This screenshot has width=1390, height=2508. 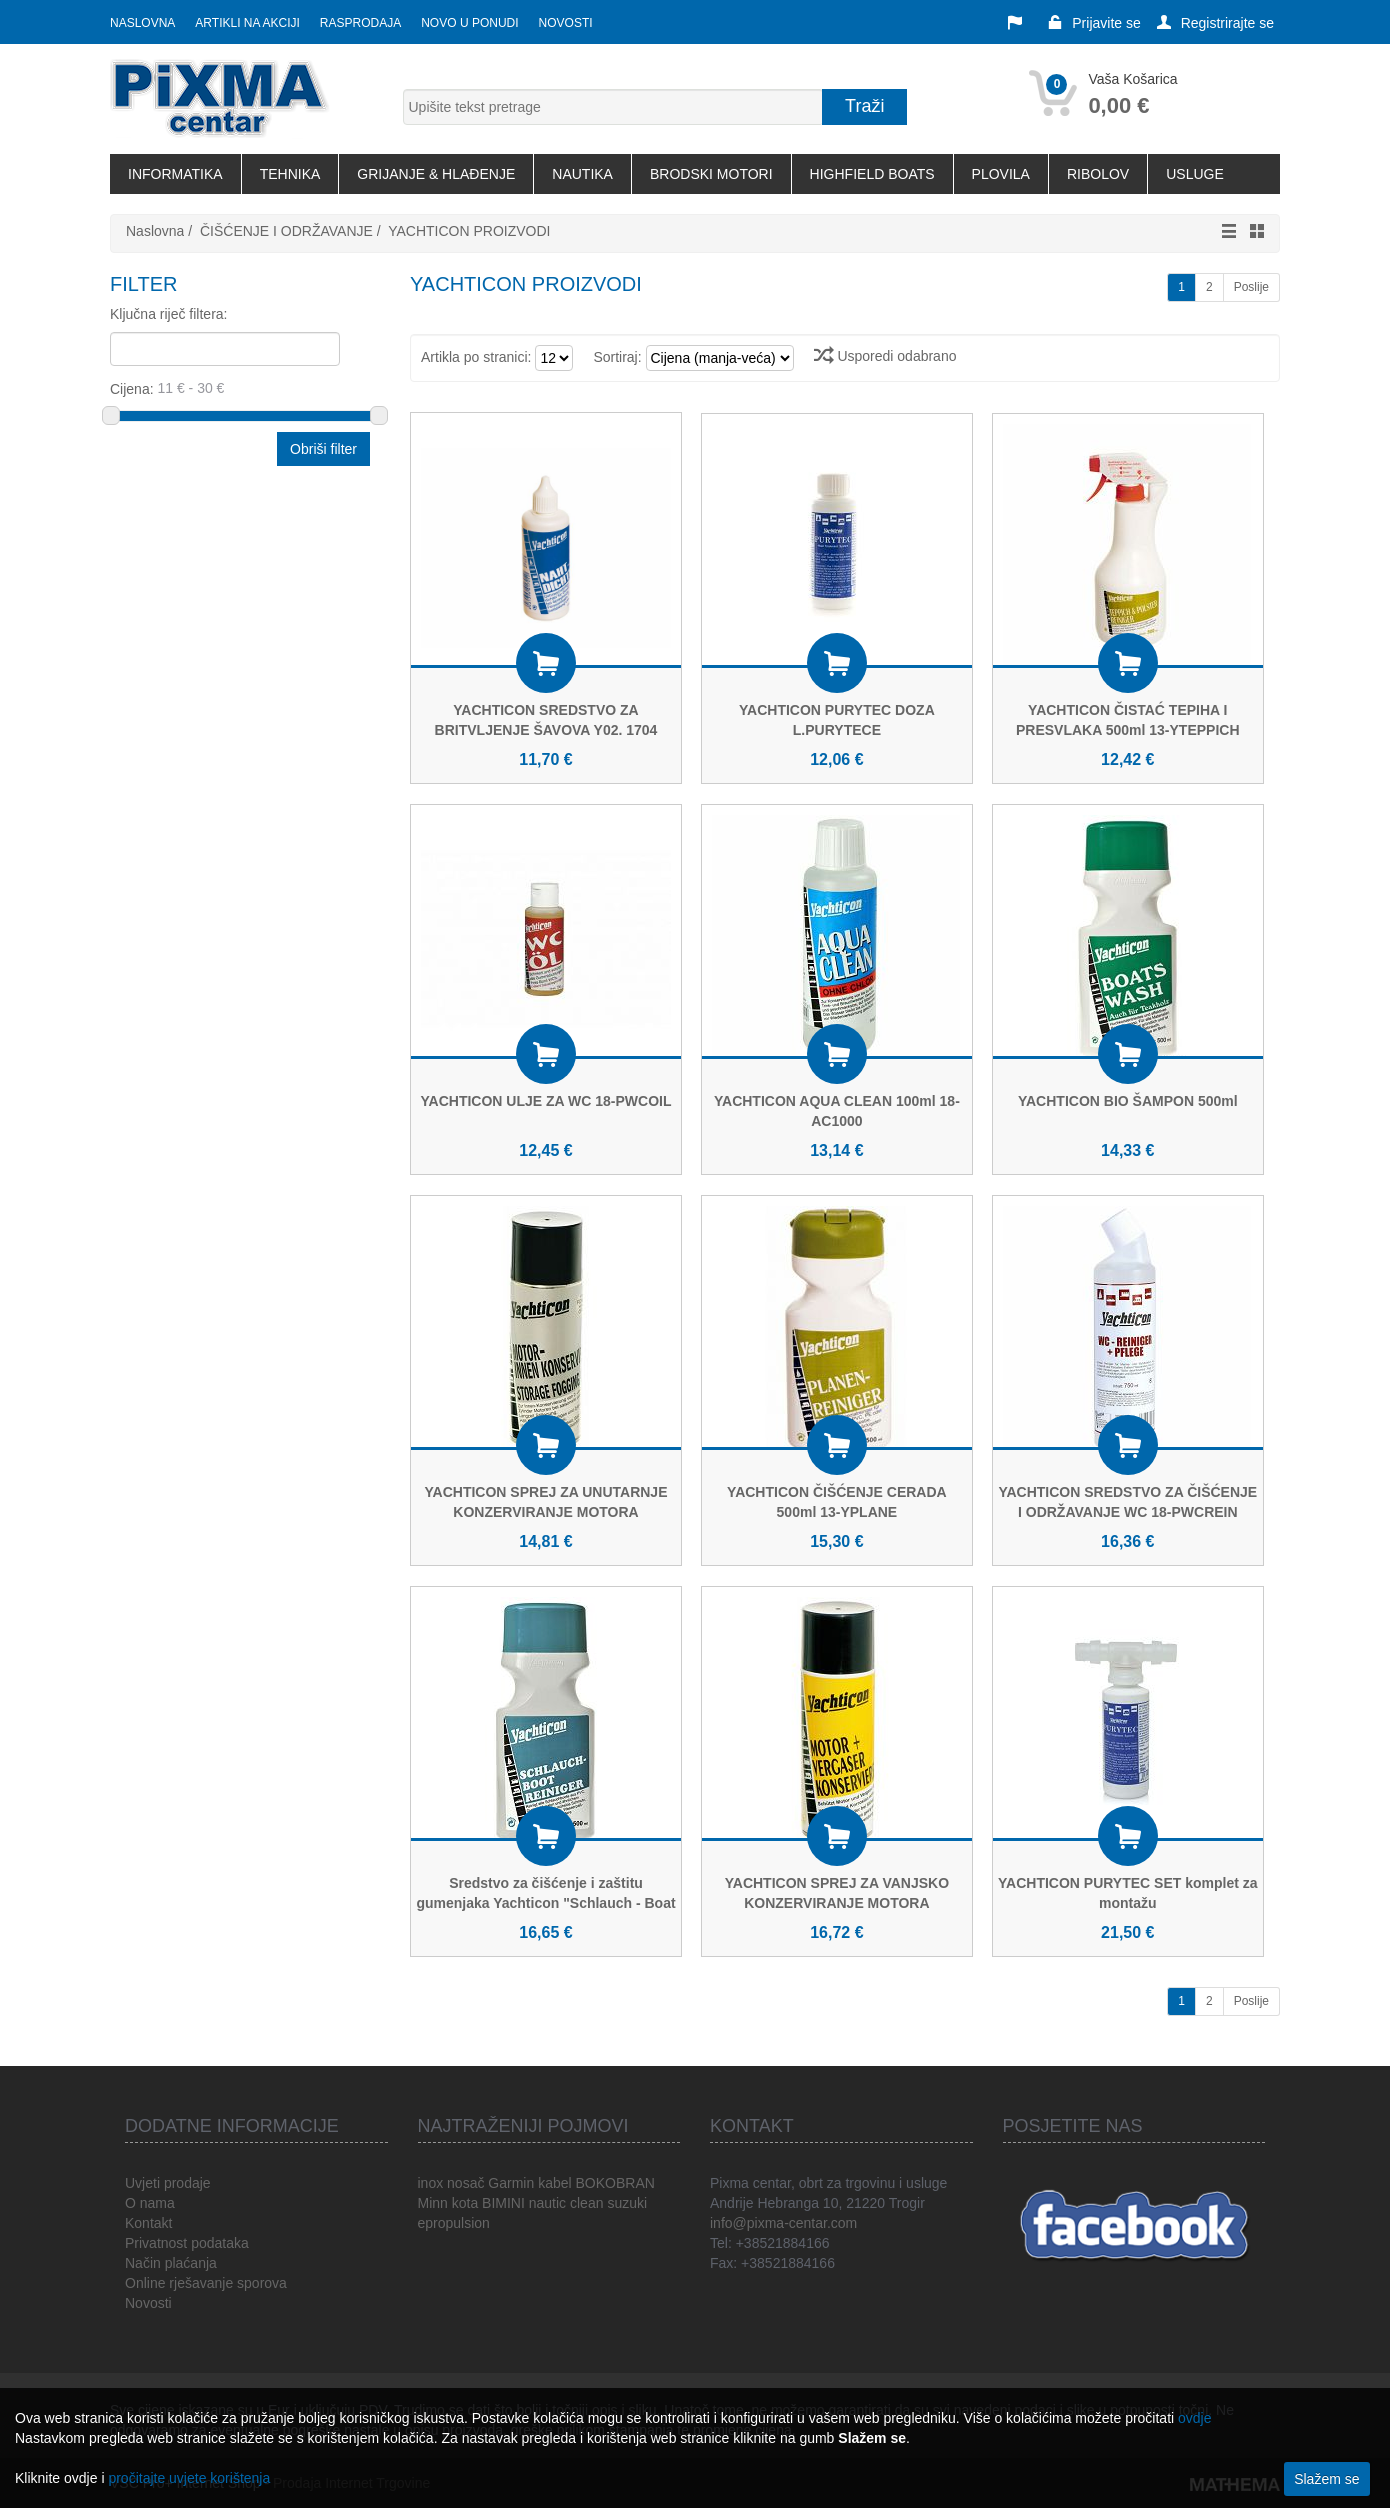 I want to click on Cijena:, so click(x=241, y=388).